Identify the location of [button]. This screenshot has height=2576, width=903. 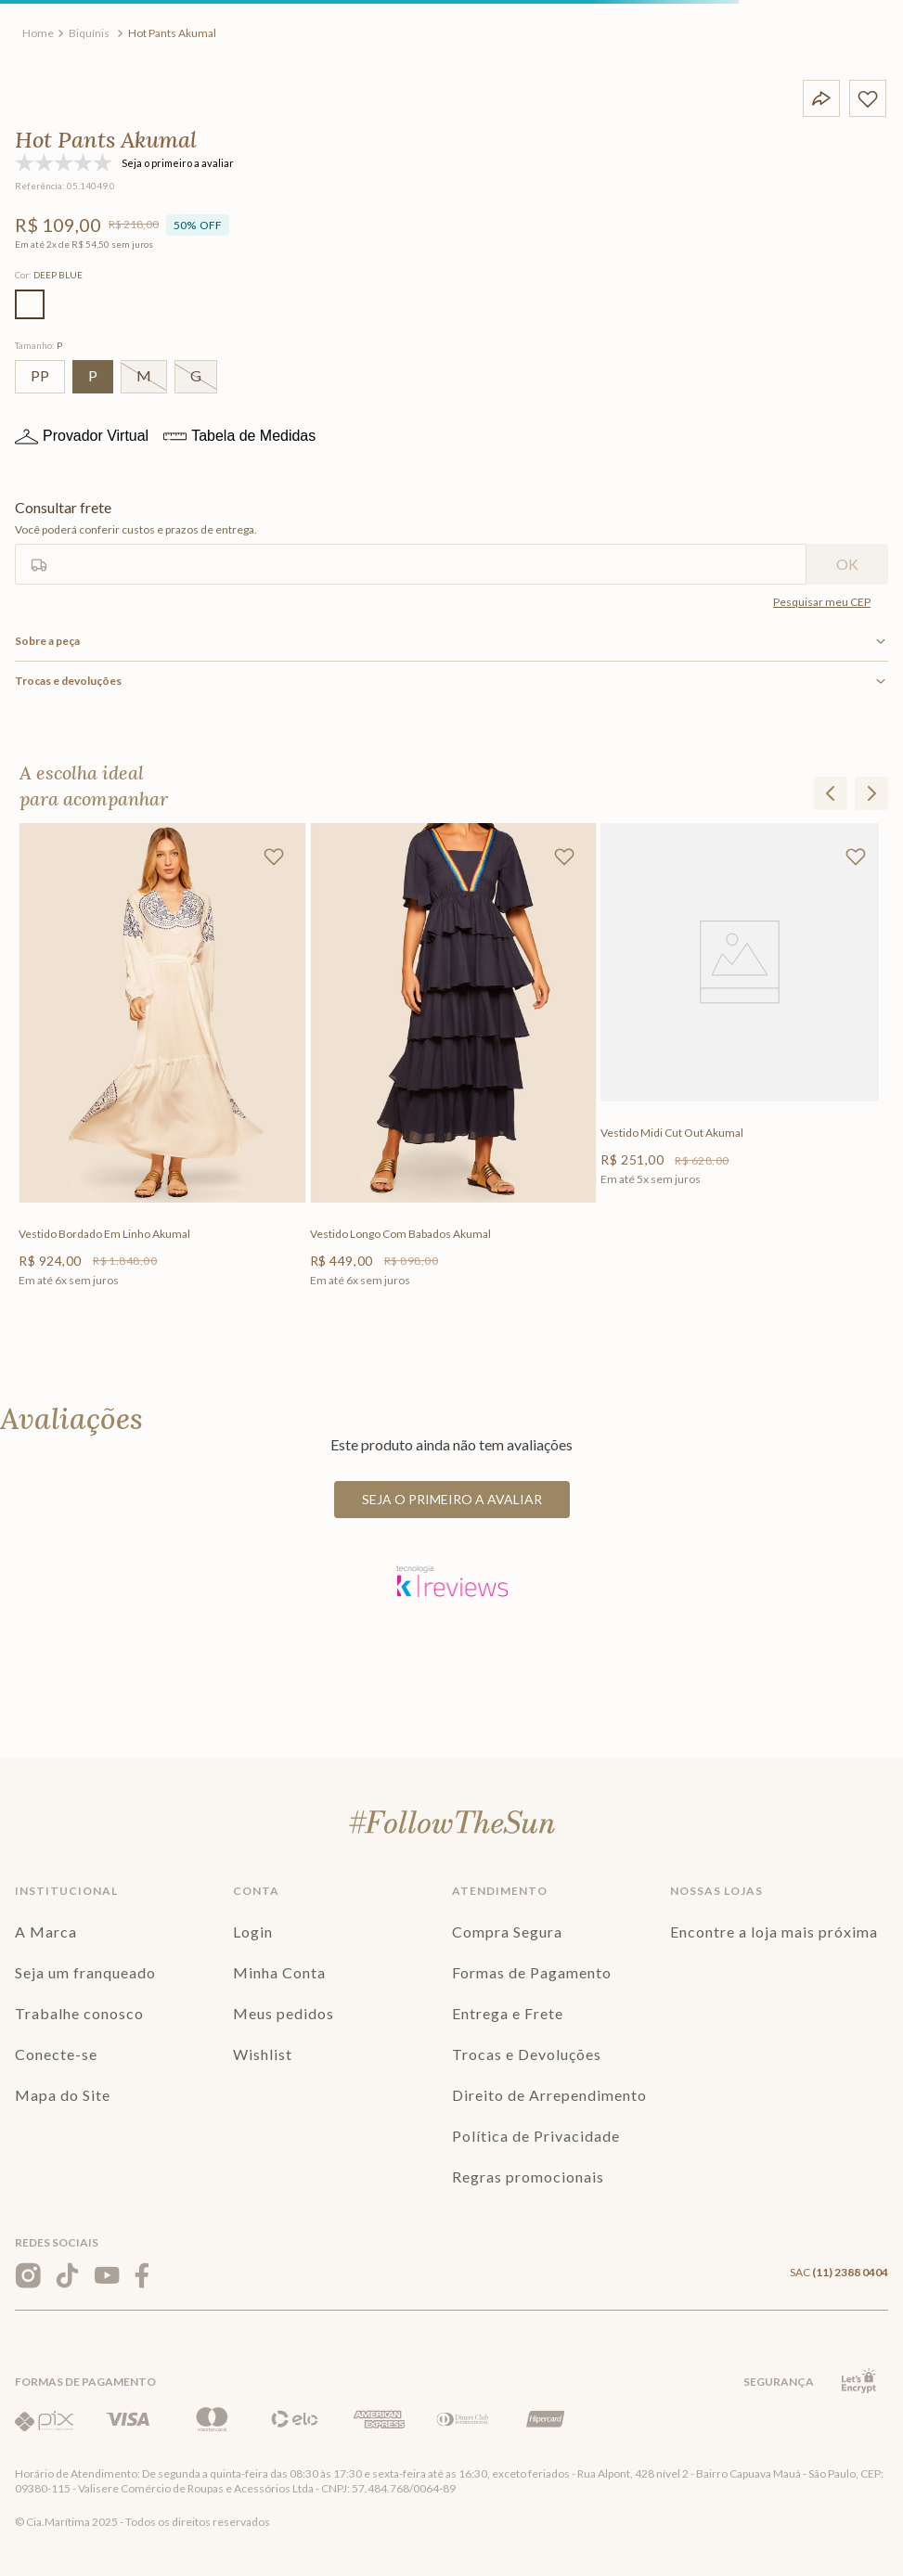
(30, 304).